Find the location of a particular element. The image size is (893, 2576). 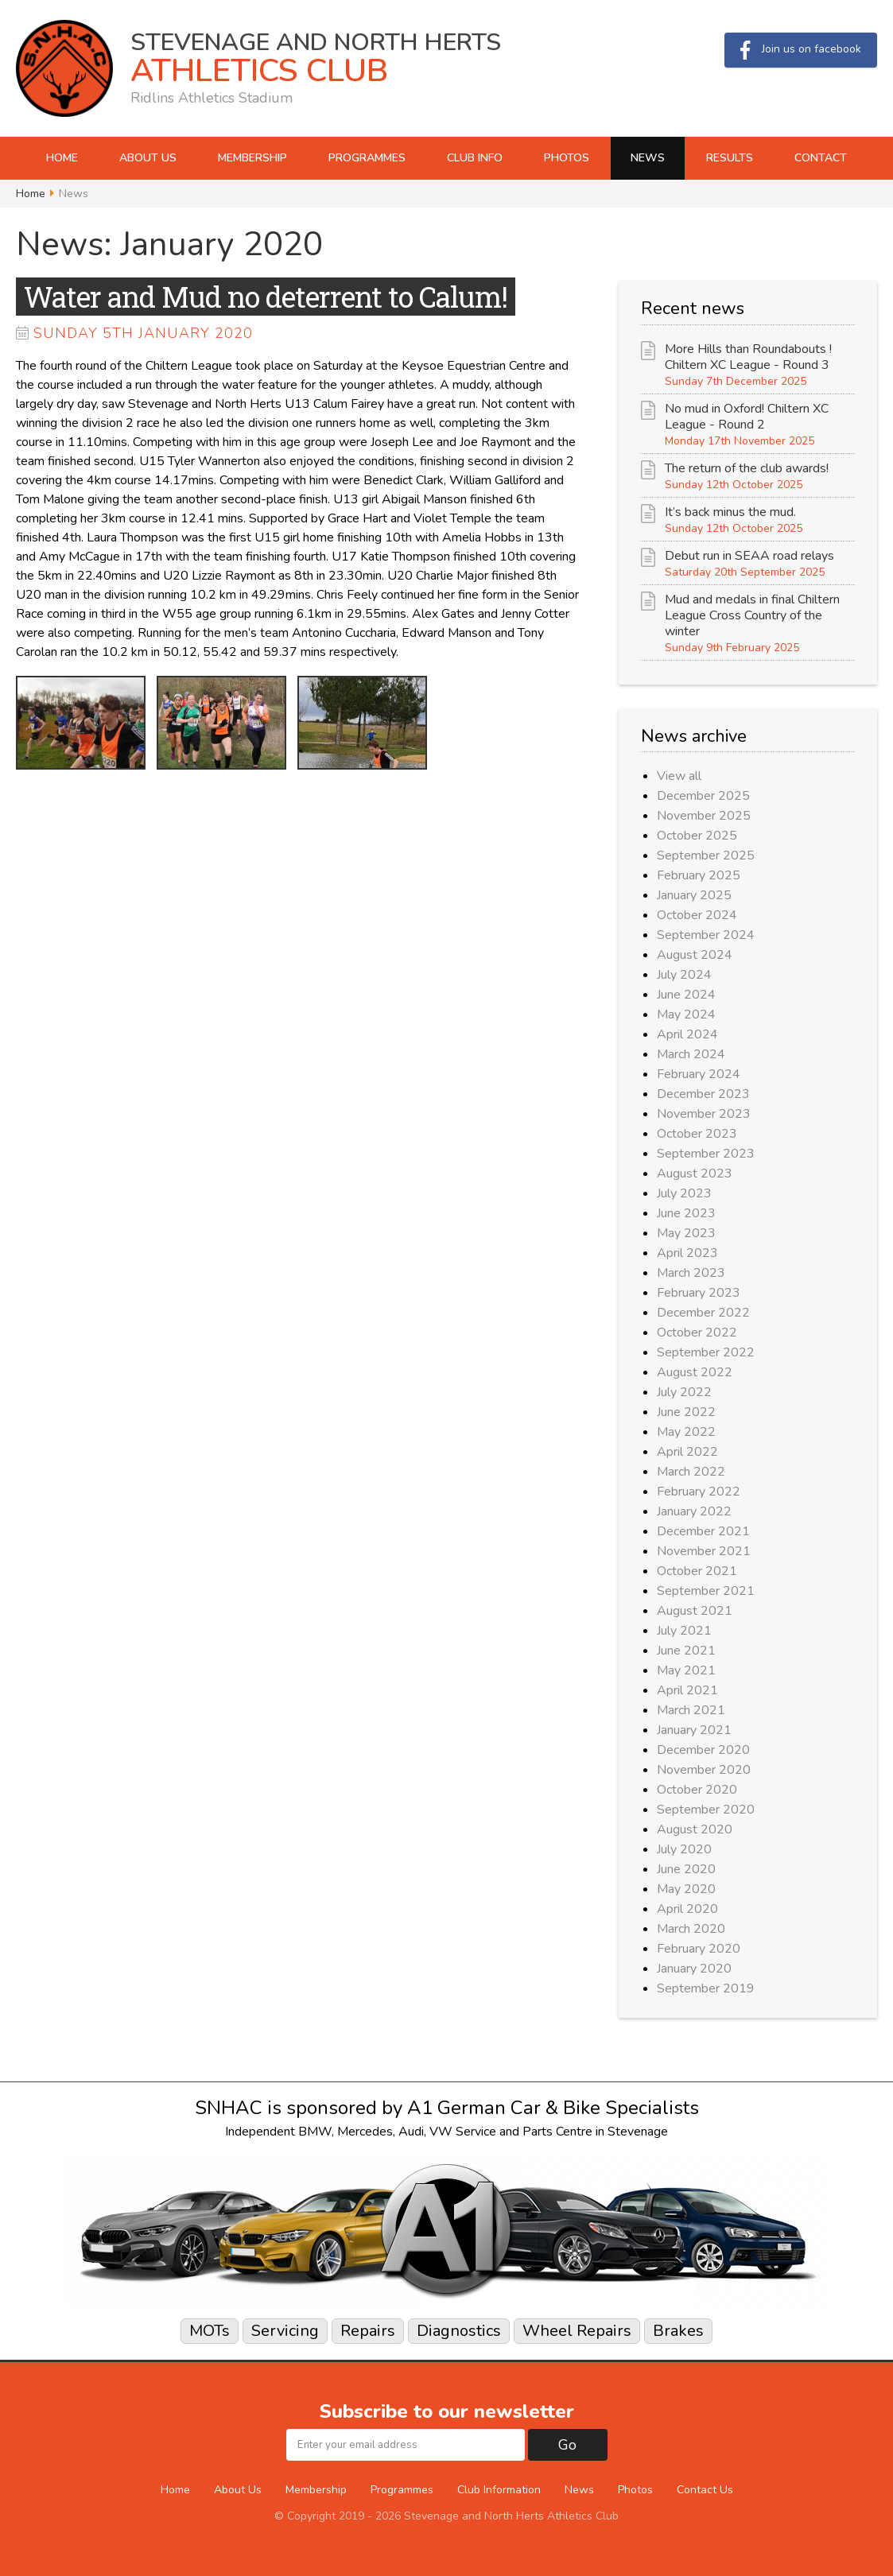

October 2024 is located at coordinates (697, 915).